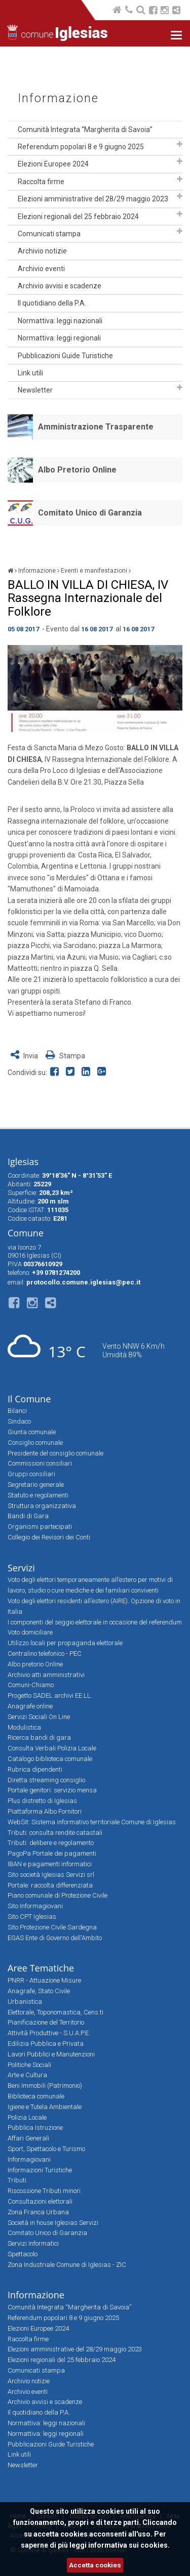 This screenshot has width=190, height=2576. What do you see at coordinates (40, 1463) in the screenshot?
I see `Commissioni consiliari` at bounding box center [40, 1463].